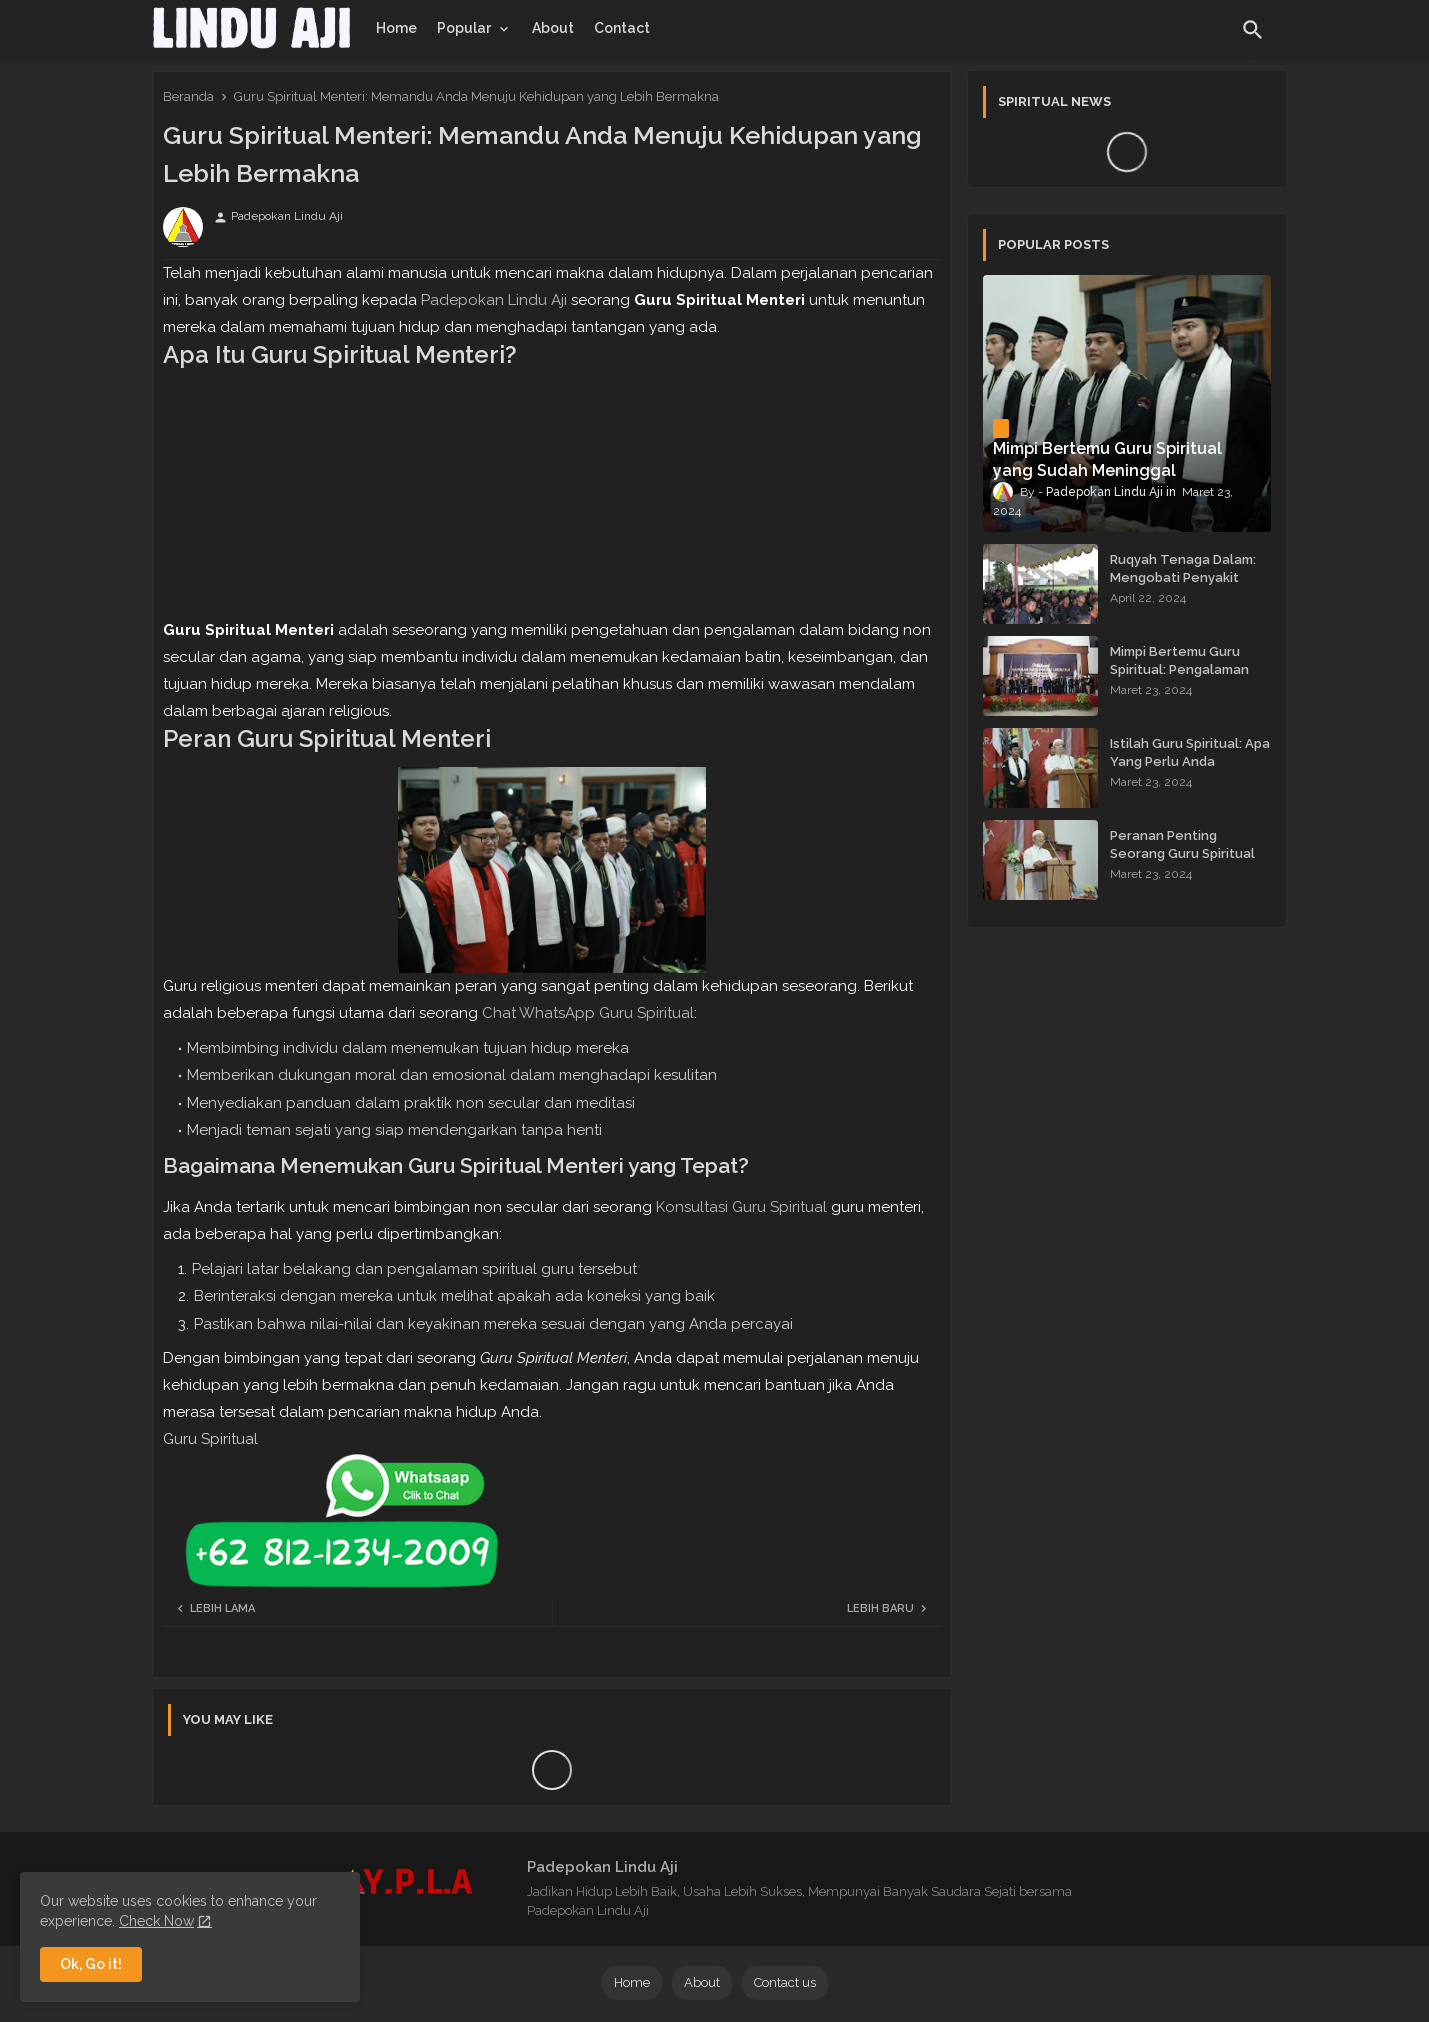 The height and width of the screenshot is (2022, 1429). I want to click on Mimpi Bertemu Guru Spiritual: Pengalaman yang Menginspirasi, so click(1179, 669).